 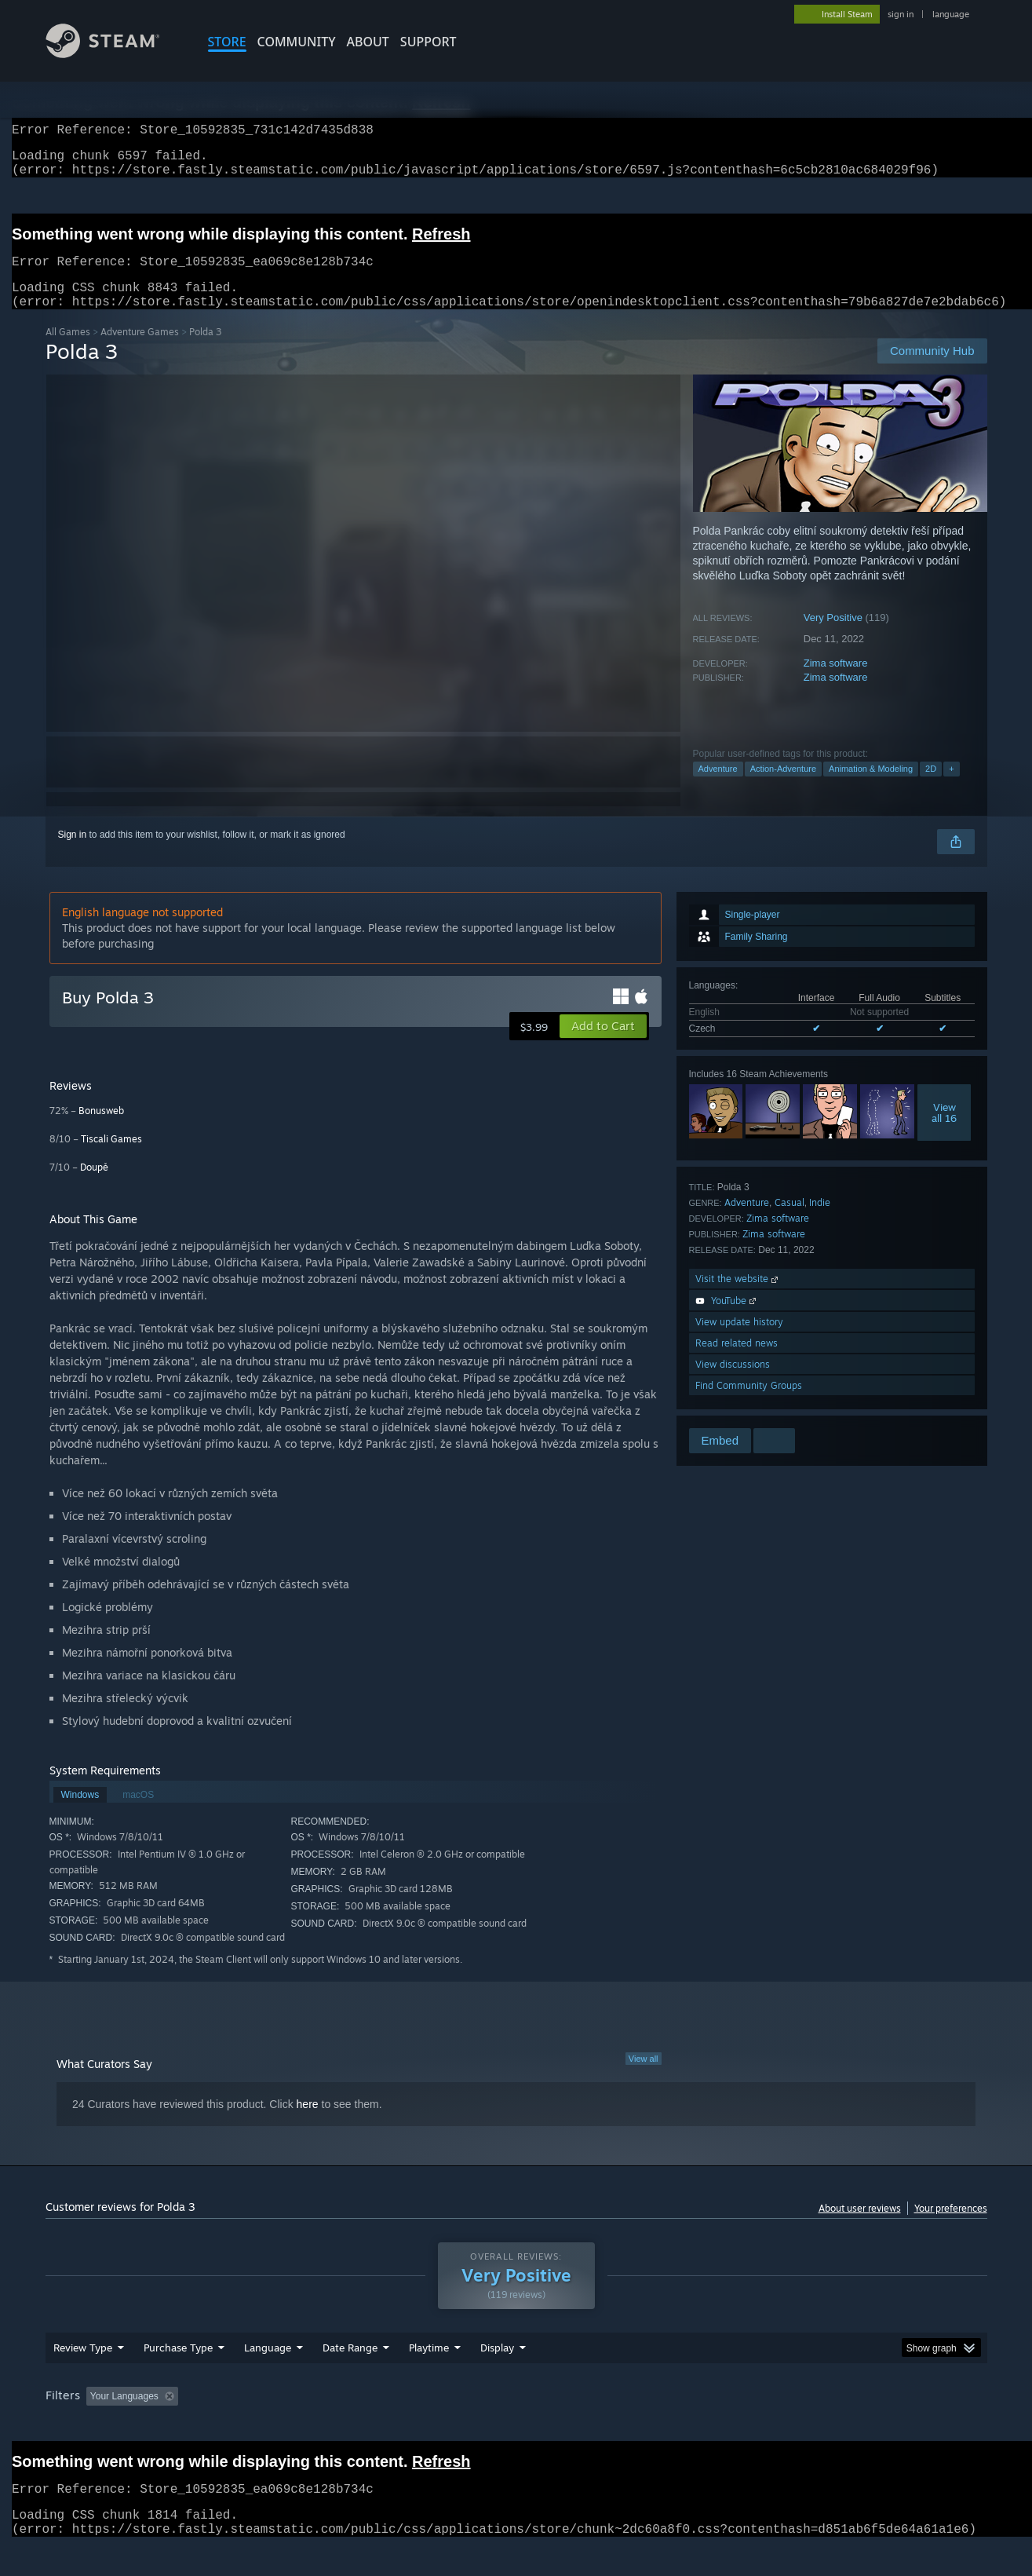 What do you see at coordinates (732, 1383) in the screenshot?
I see `View discussions` at bounding box center [732, 1383].